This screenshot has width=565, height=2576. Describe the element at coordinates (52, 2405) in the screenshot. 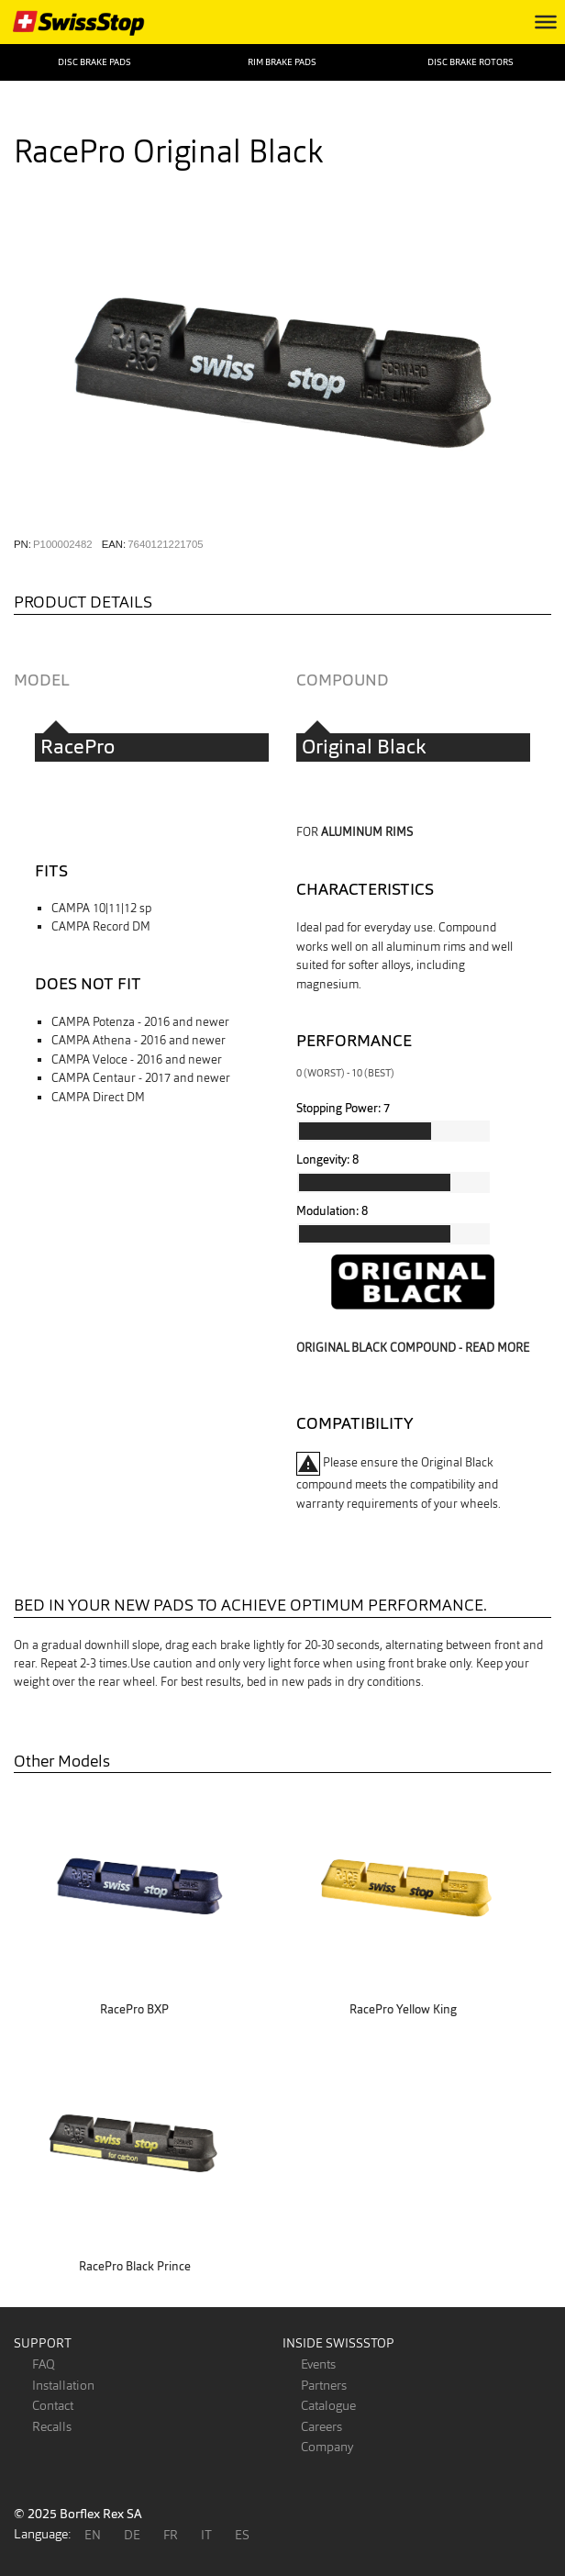

I see `Contact` at that location.